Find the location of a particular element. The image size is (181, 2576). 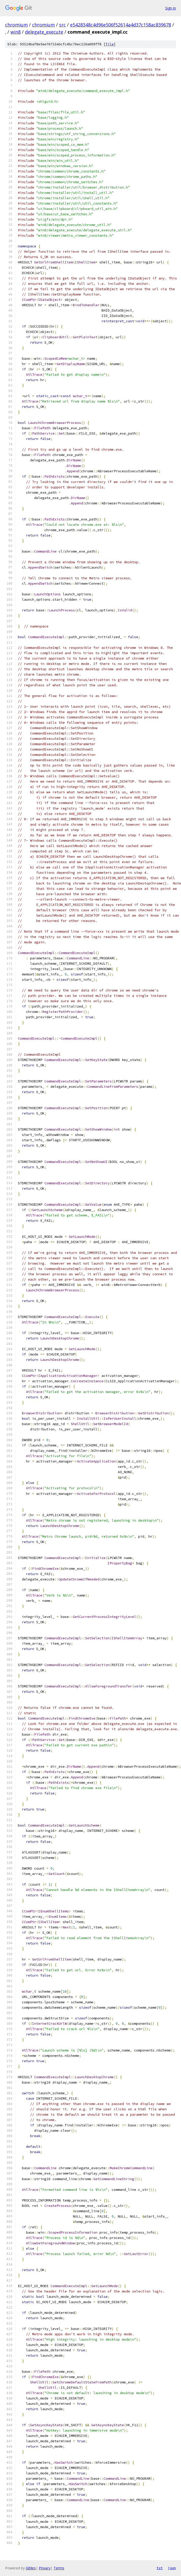

file is located at coordinates (110, 44).